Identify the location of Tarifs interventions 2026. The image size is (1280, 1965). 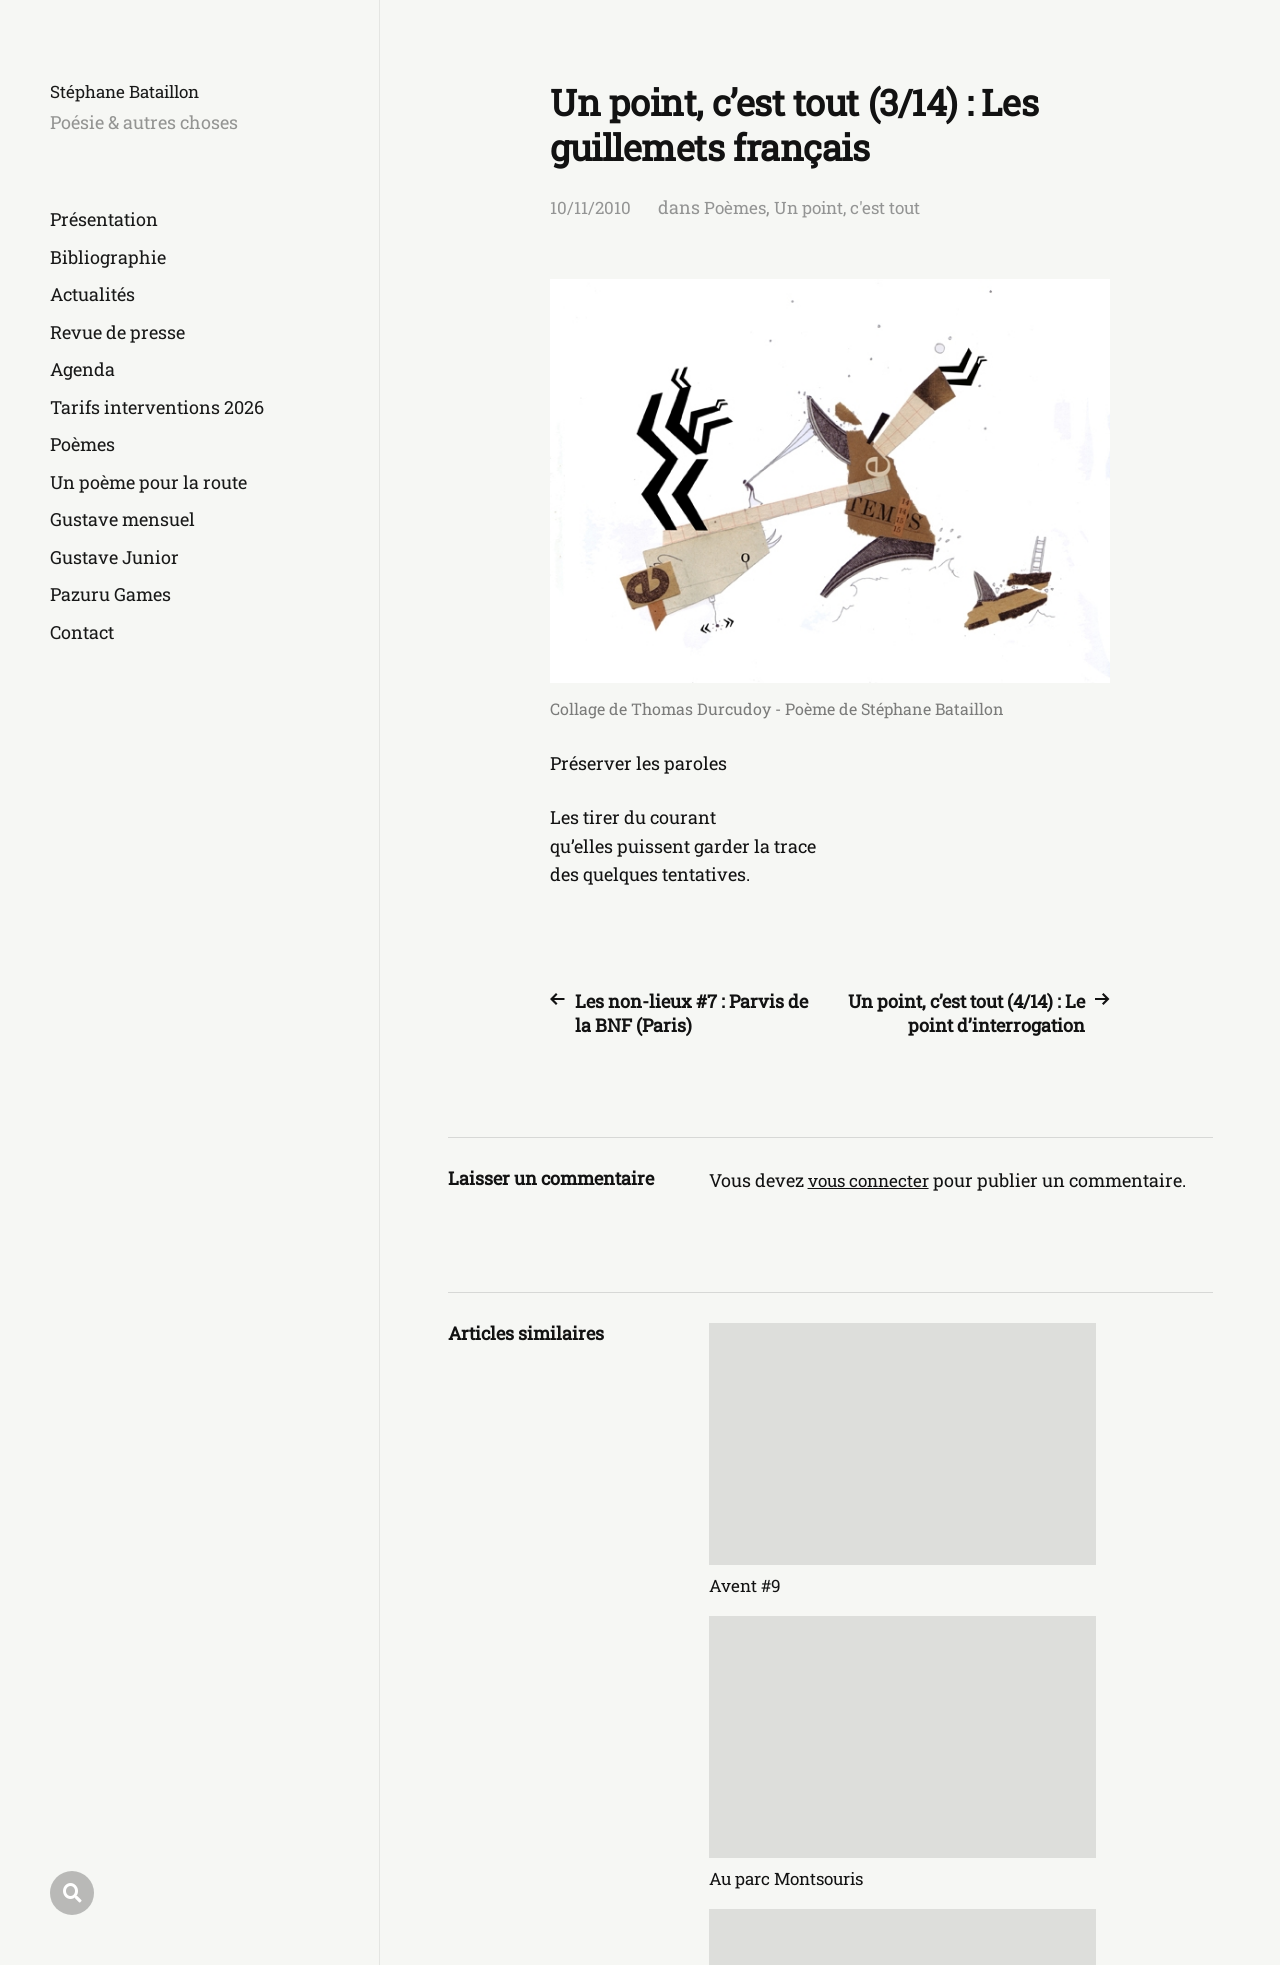
(157, 407).